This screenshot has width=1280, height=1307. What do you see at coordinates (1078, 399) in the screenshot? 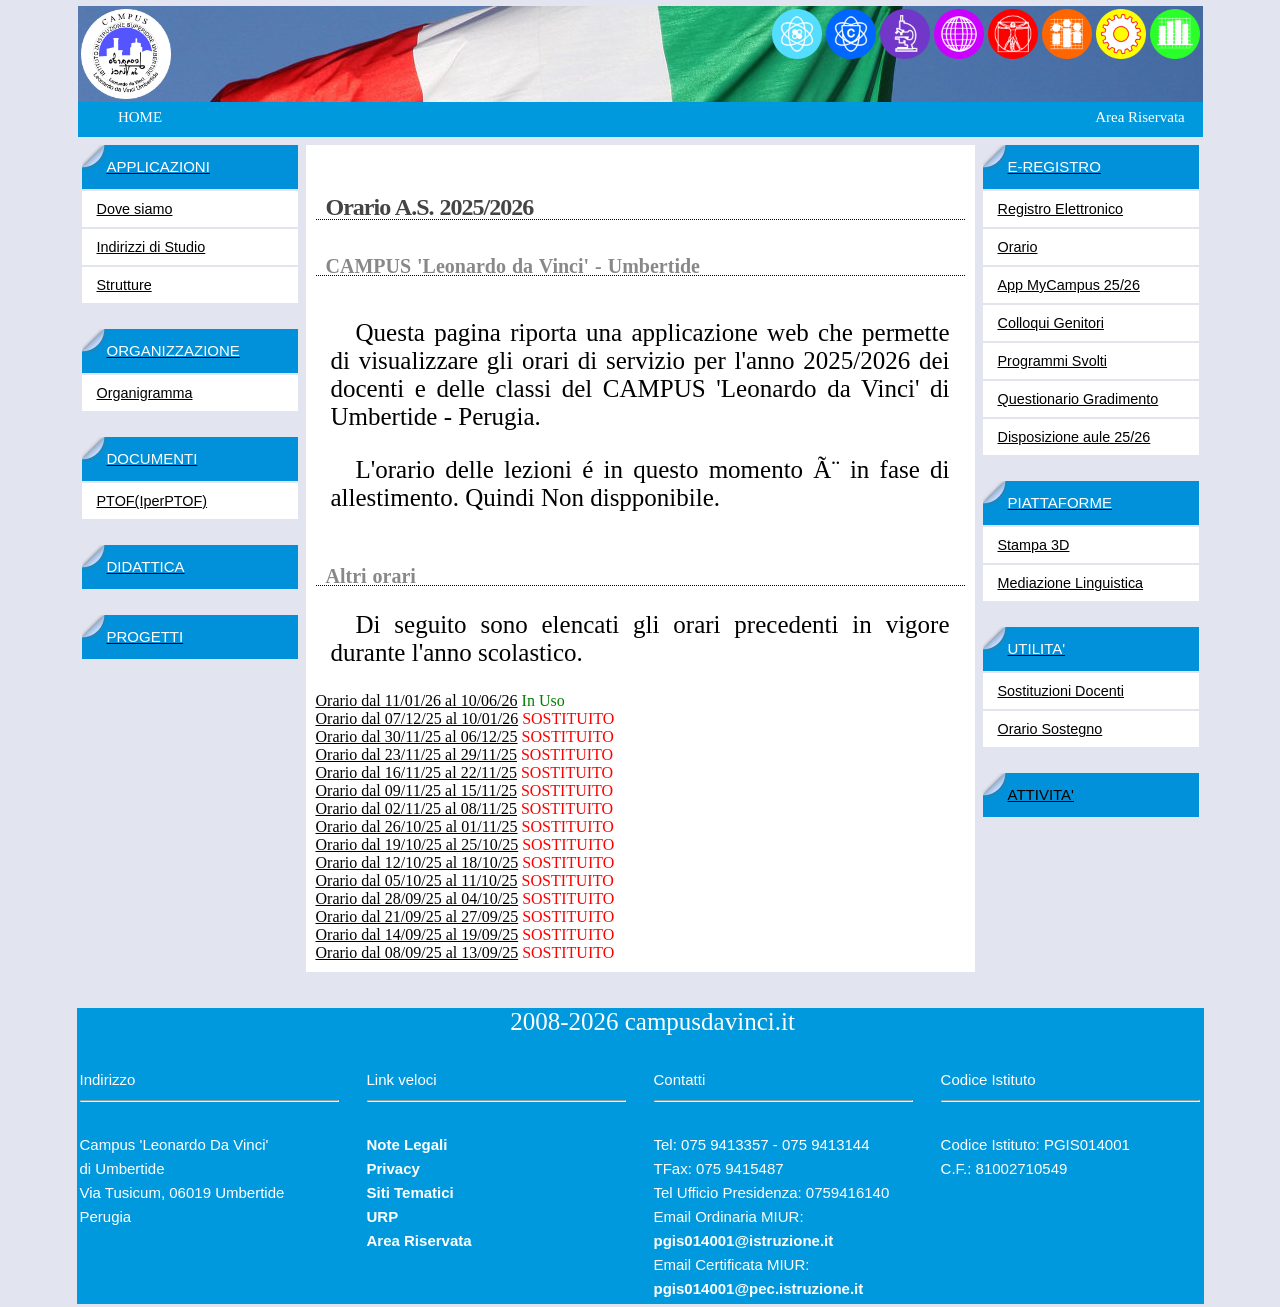
I see `Questionario Gradimento` at bounding box center [1078, 399].